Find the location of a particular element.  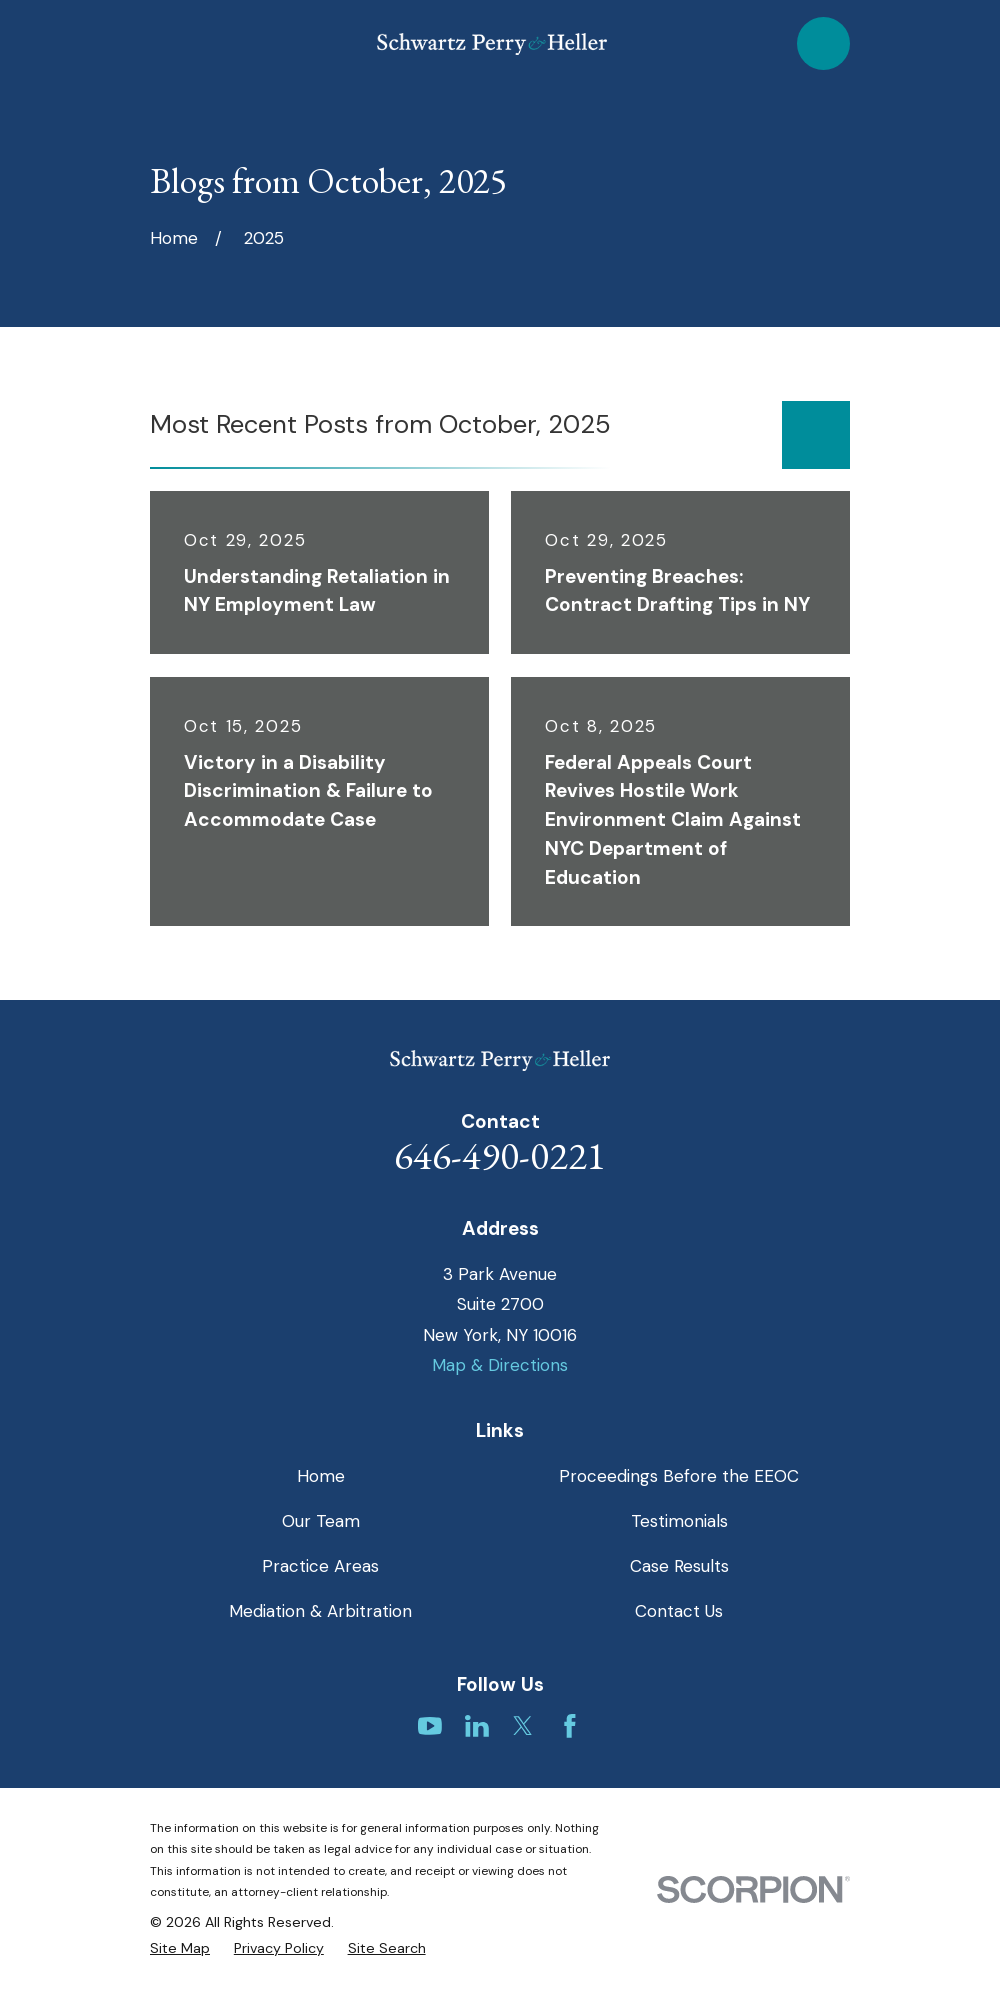

[menuitem] is located at coordinates (180, 1949).